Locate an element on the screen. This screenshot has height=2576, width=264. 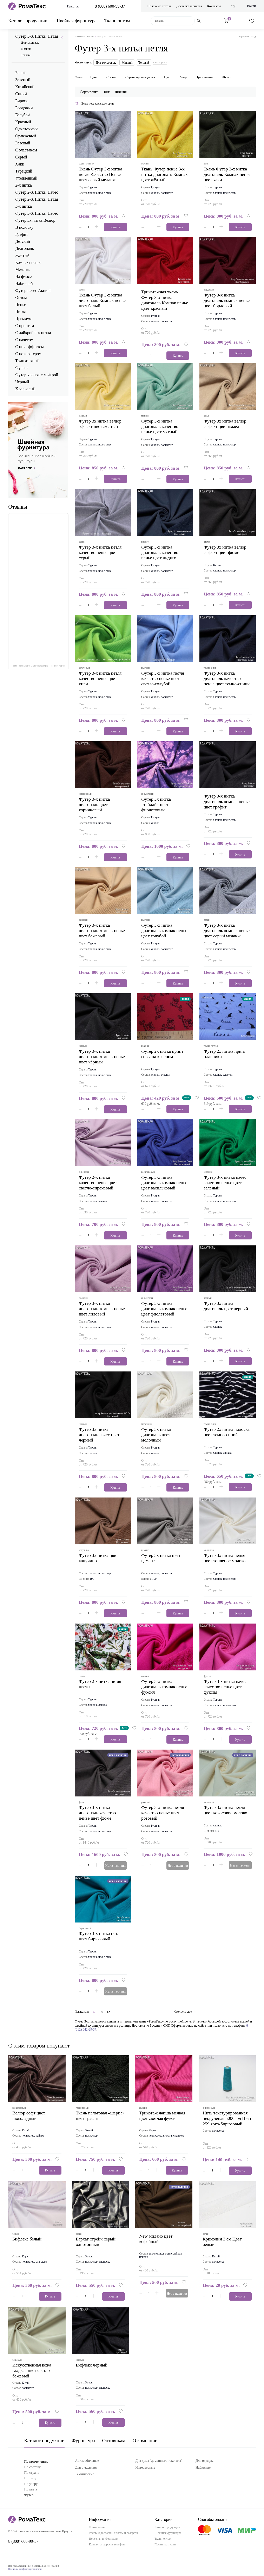
Оптом is located at coordinates (21, 297).